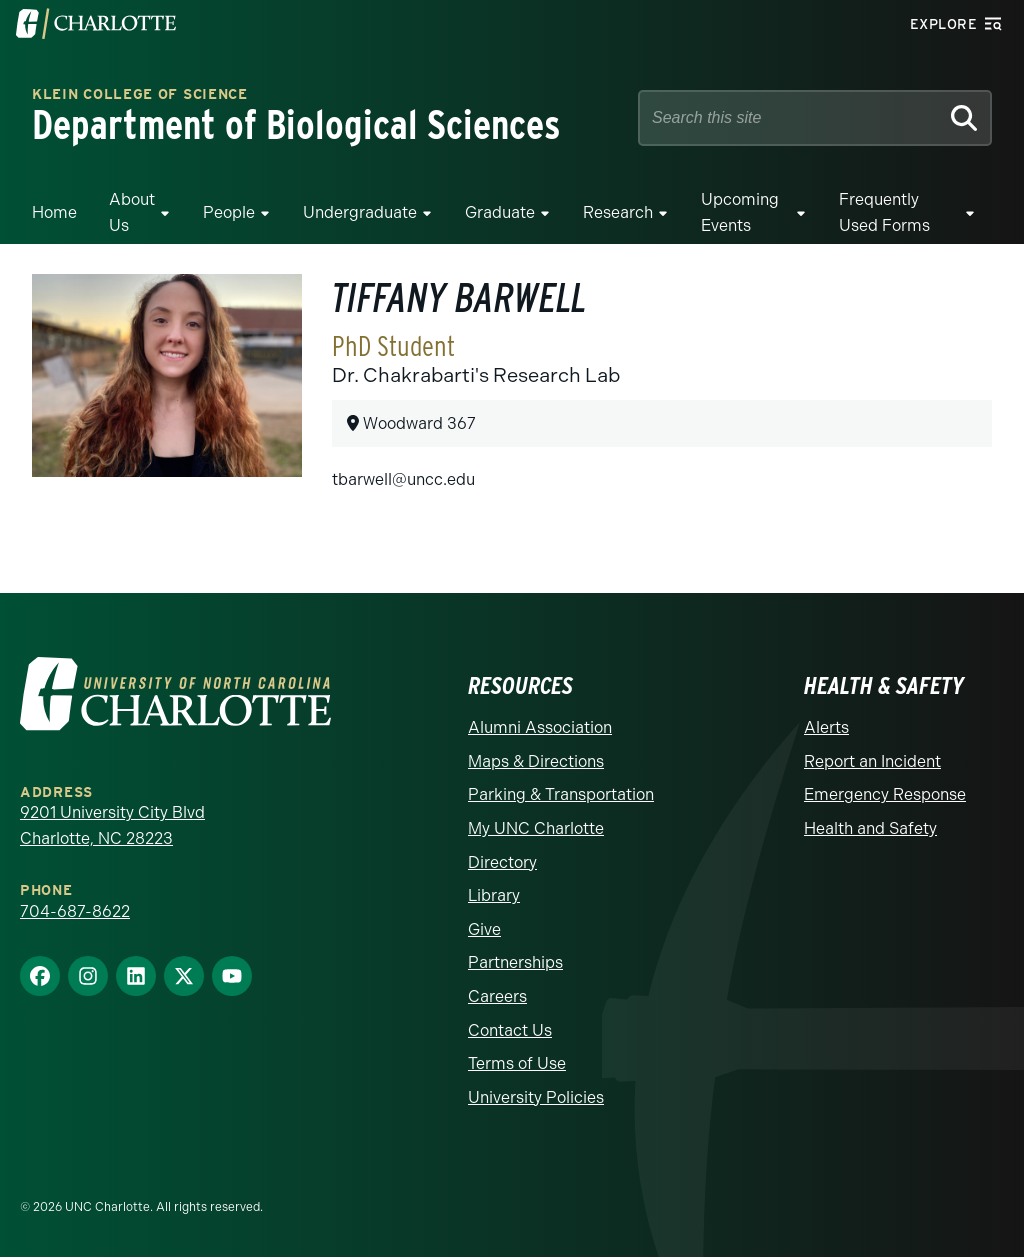  I want to click on 704-687-8622, so click(75, 911).